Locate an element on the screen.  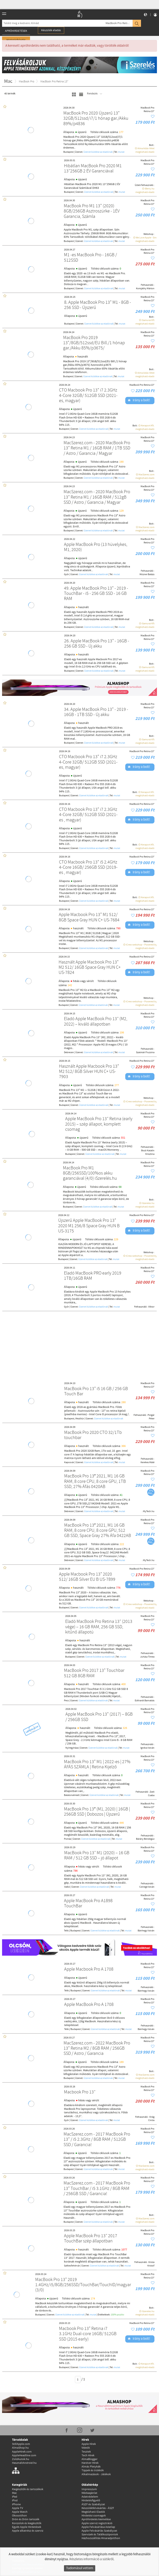
Hirdetésfigyelő is located at coordinates (91, 2461).